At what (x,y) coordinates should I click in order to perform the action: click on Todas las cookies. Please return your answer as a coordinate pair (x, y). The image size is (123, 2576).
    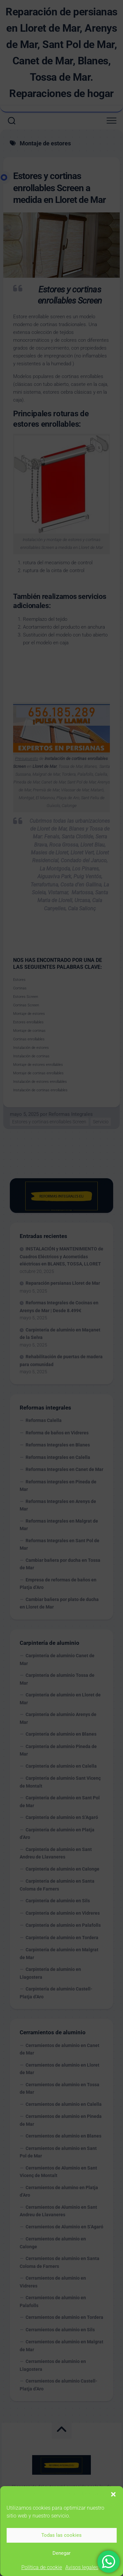
    Looking at the image, I should click on (61, 2535).